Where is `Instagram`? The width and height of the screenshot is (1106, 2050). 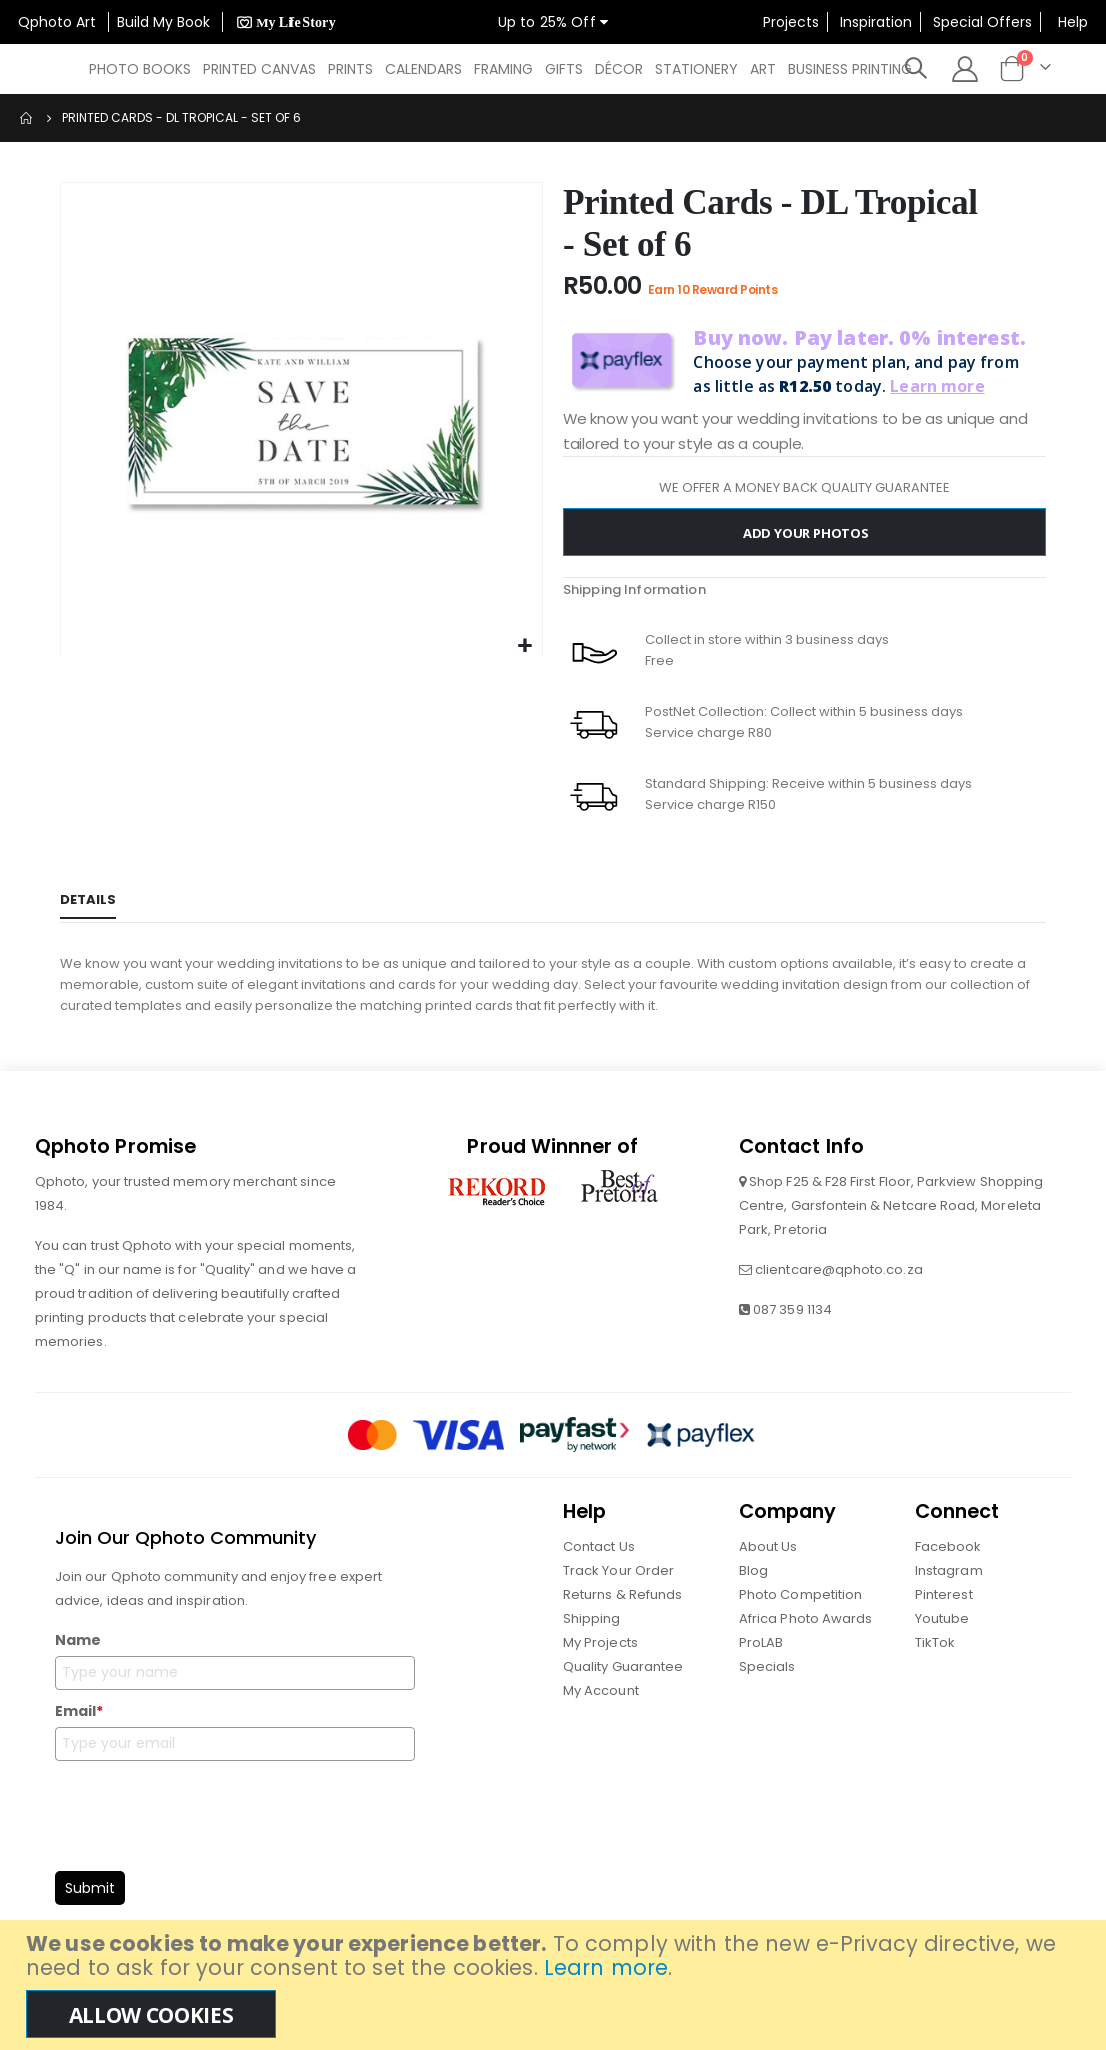 Instagram is located at coordinates (949, 1586).